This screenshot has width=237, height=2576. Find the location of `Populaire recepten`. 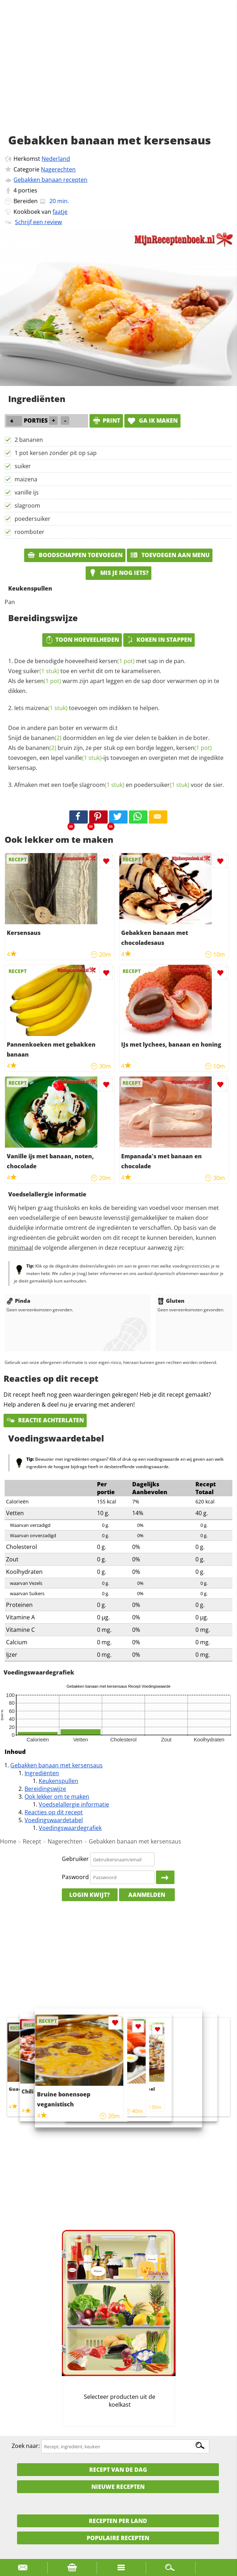

Populaire recepten is located at coordinates (118, 2538).